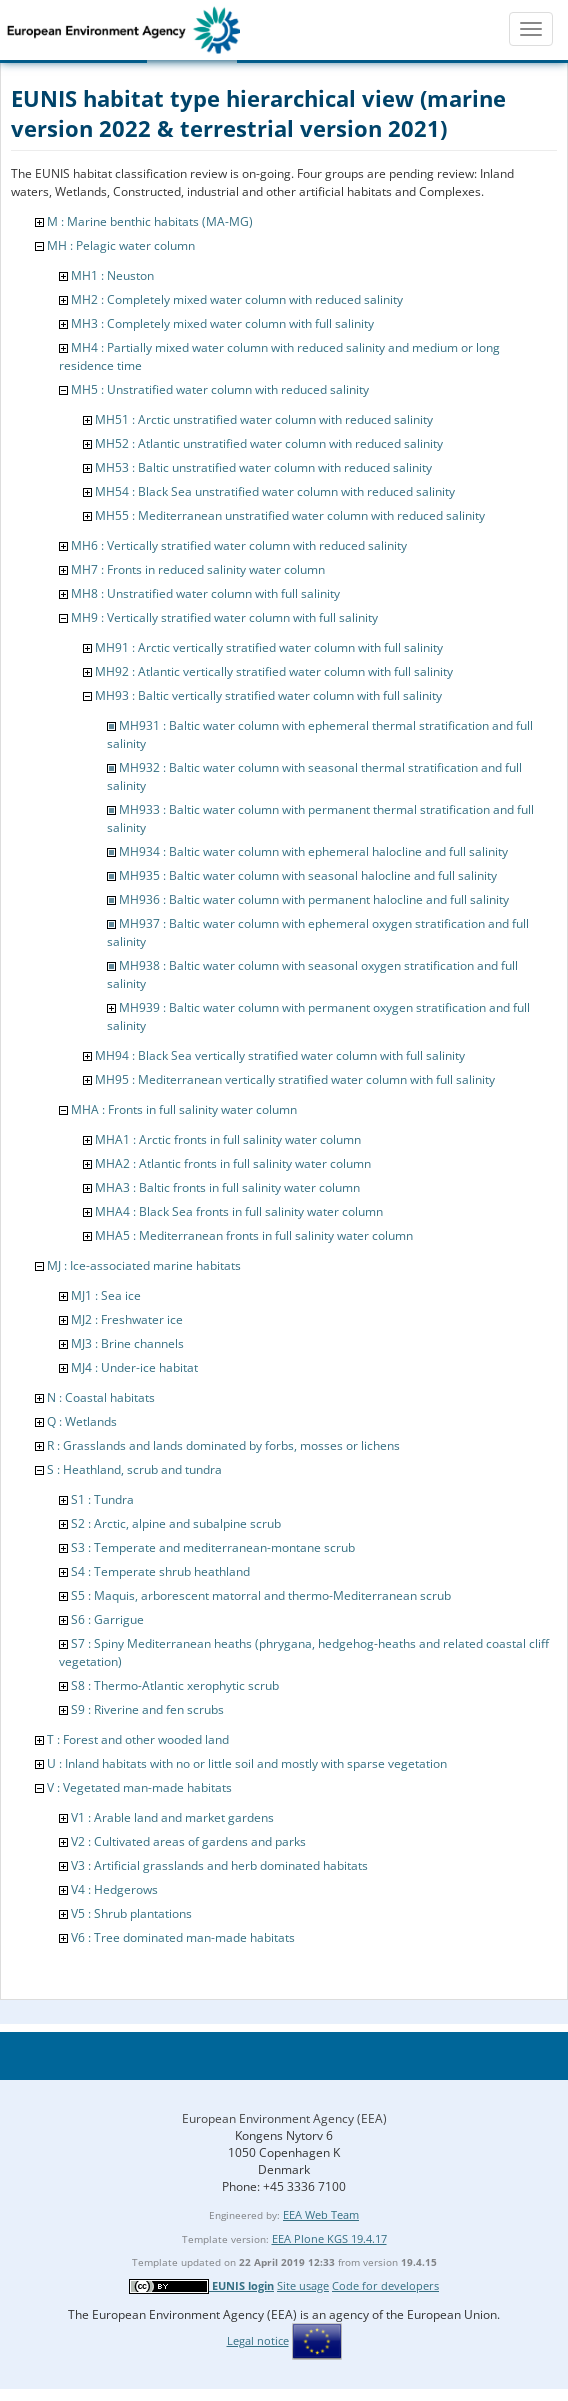 Image resolution: width=568 pixels, height=2401 pixels. Describe the element at coordinates (290, 515) in the screenshot. I see `MH55 : Mediterranean unstratified water column with reduced salinity` at that location.